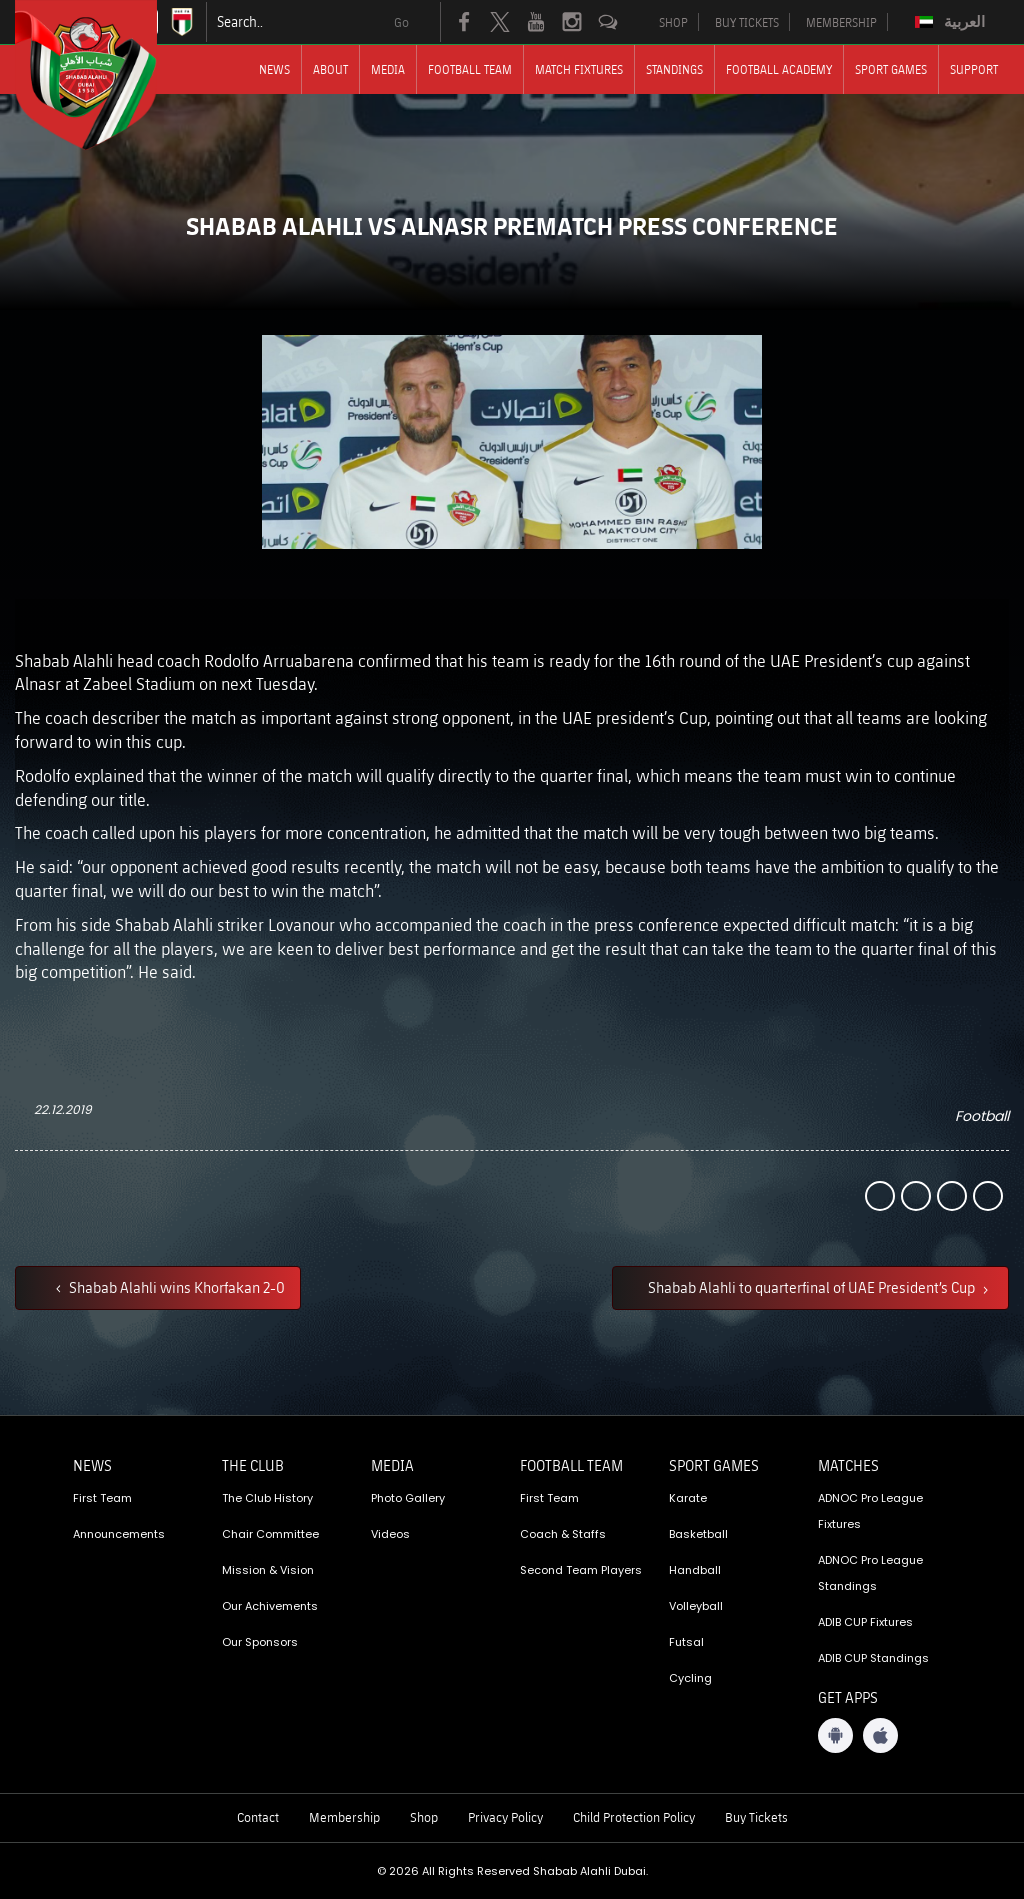 Image resolution: width=1024 pixels, height=1899 pixels. What do you see at coordinates (408, 1498) in the screenshot?
I see `Photo Gallery` at bounding box center [408, 1498].